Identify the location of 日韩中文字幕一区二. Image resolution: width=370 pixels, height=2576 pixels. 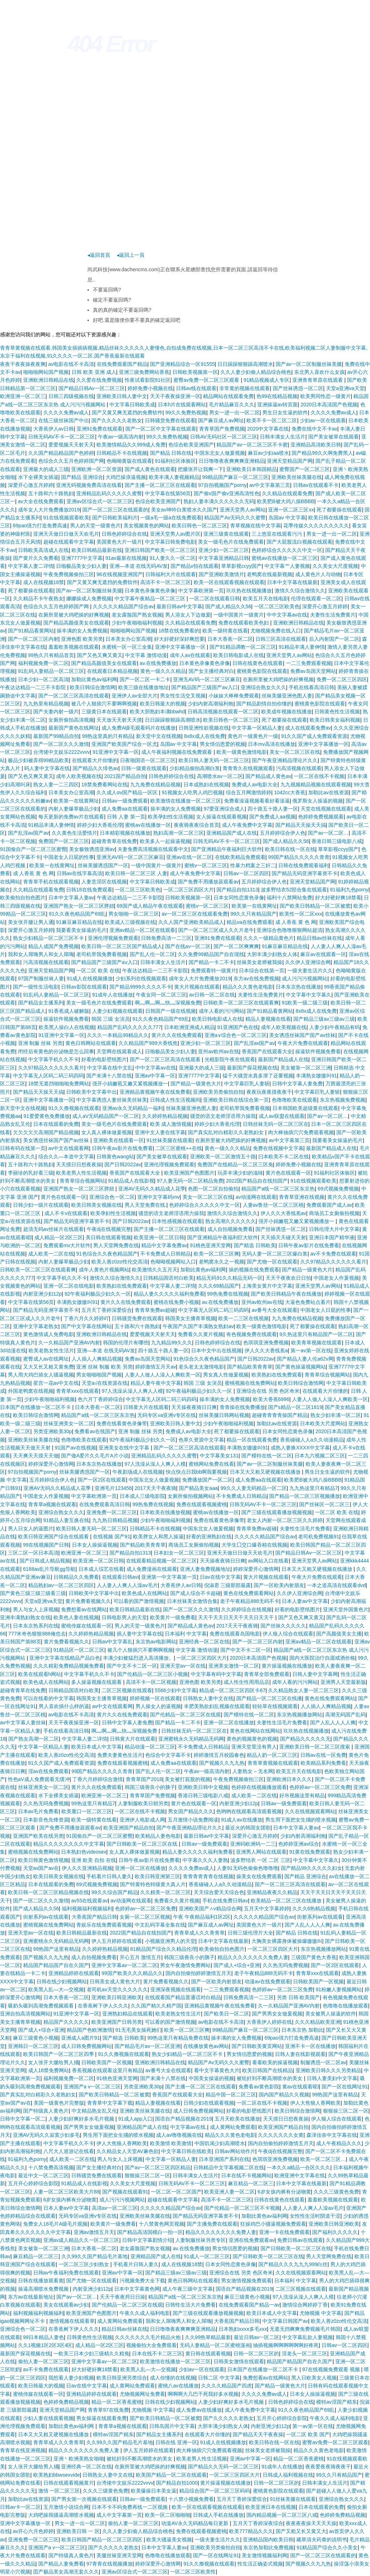
(23, 2119).